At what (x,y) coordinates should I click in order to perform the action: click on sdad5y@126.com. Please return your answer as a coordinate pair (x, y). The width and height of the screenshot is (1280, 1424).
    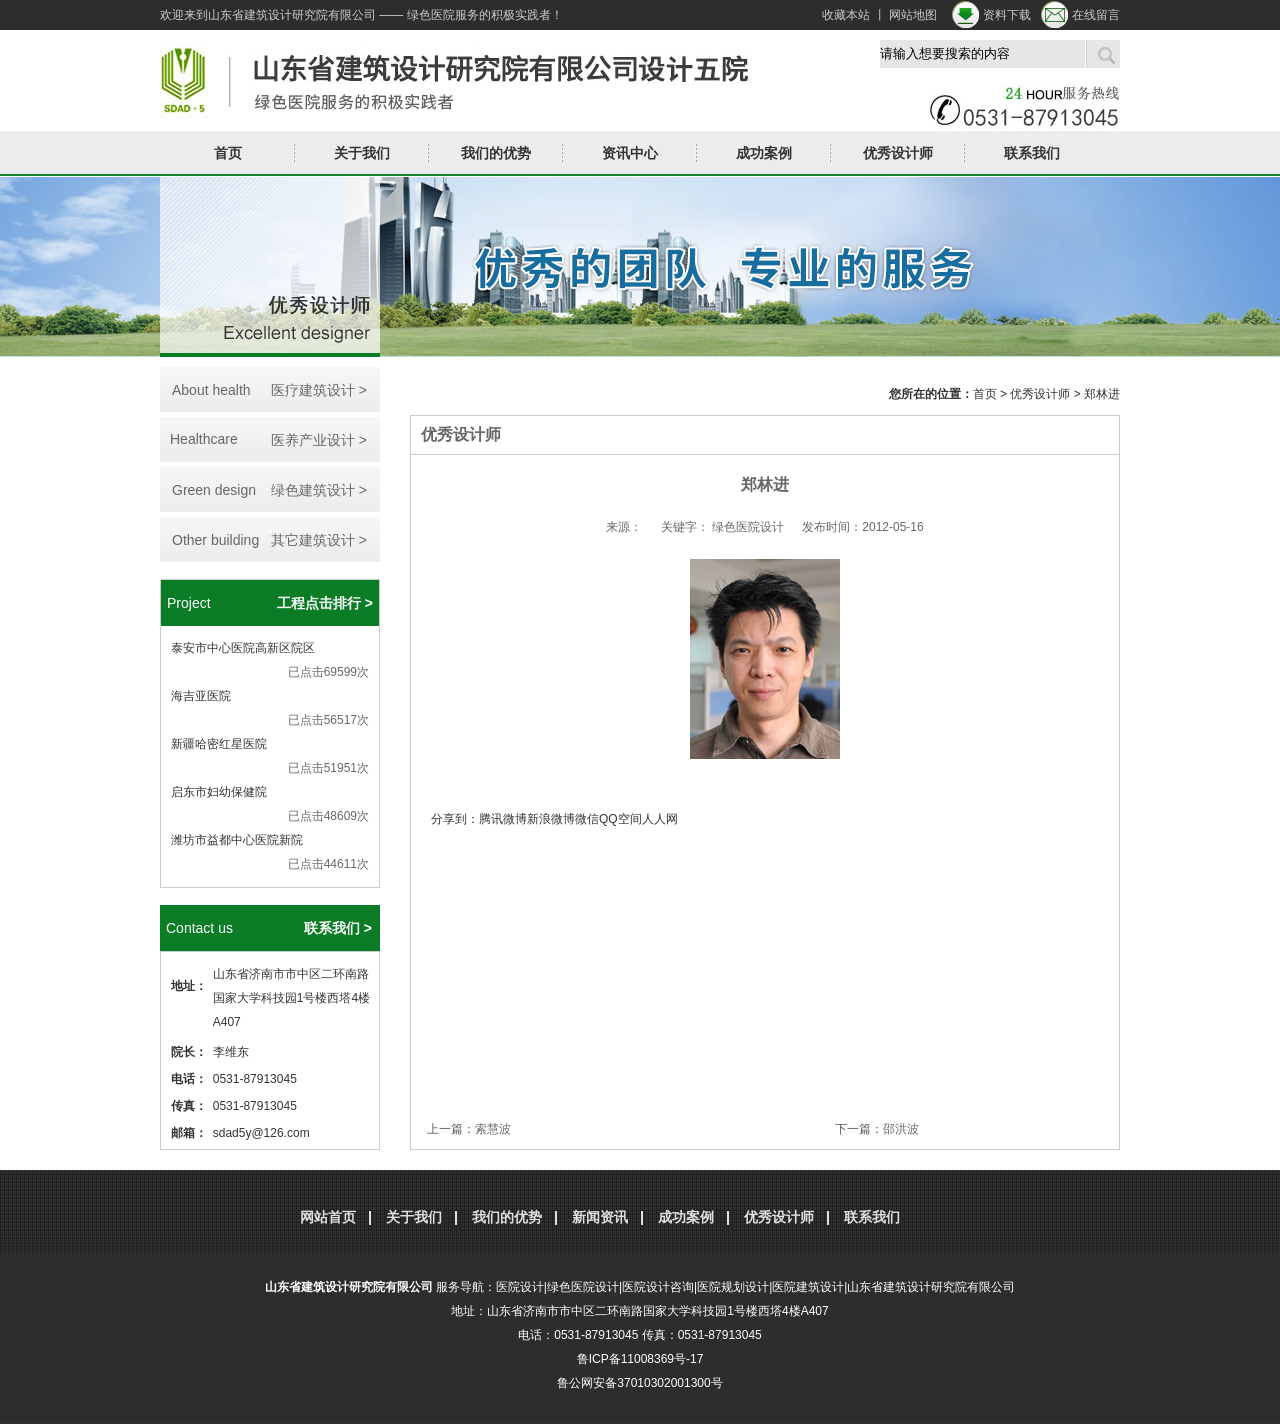
    Looking at the image, I should click on (261, 1133).